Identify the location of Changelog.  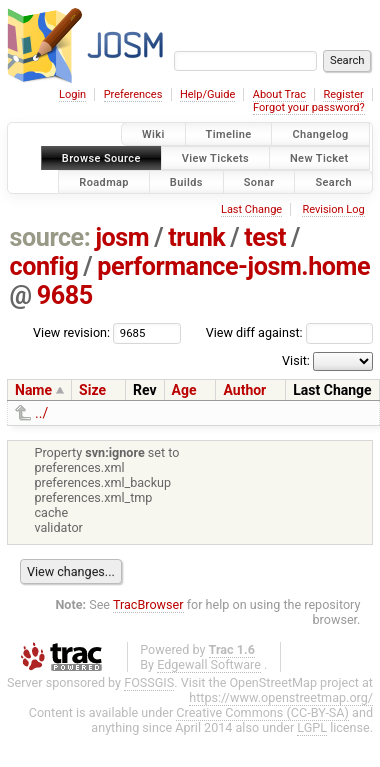
(320, 134).